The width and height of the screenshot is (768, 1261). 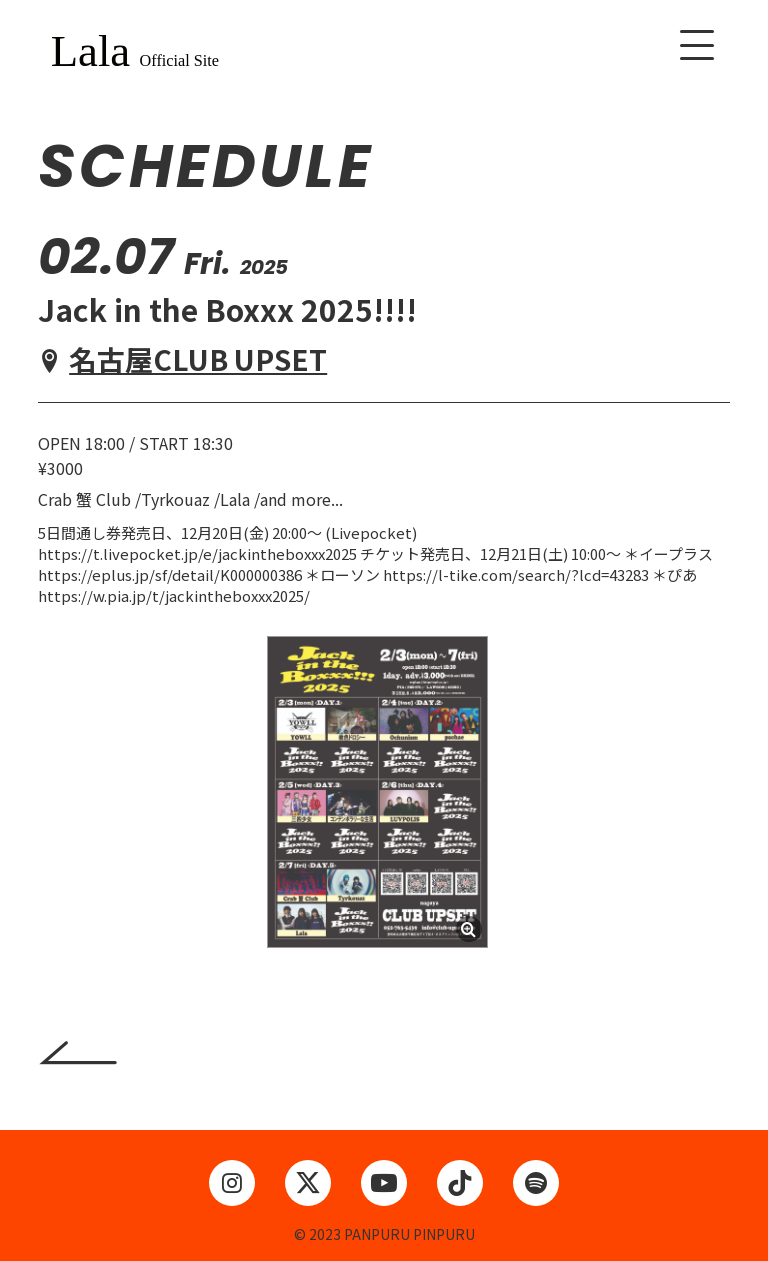 What do you see at coordinates (198, 359) in the screenshot?
I see `名古屋CLUB UPSET` at bounding box center [198, 359].